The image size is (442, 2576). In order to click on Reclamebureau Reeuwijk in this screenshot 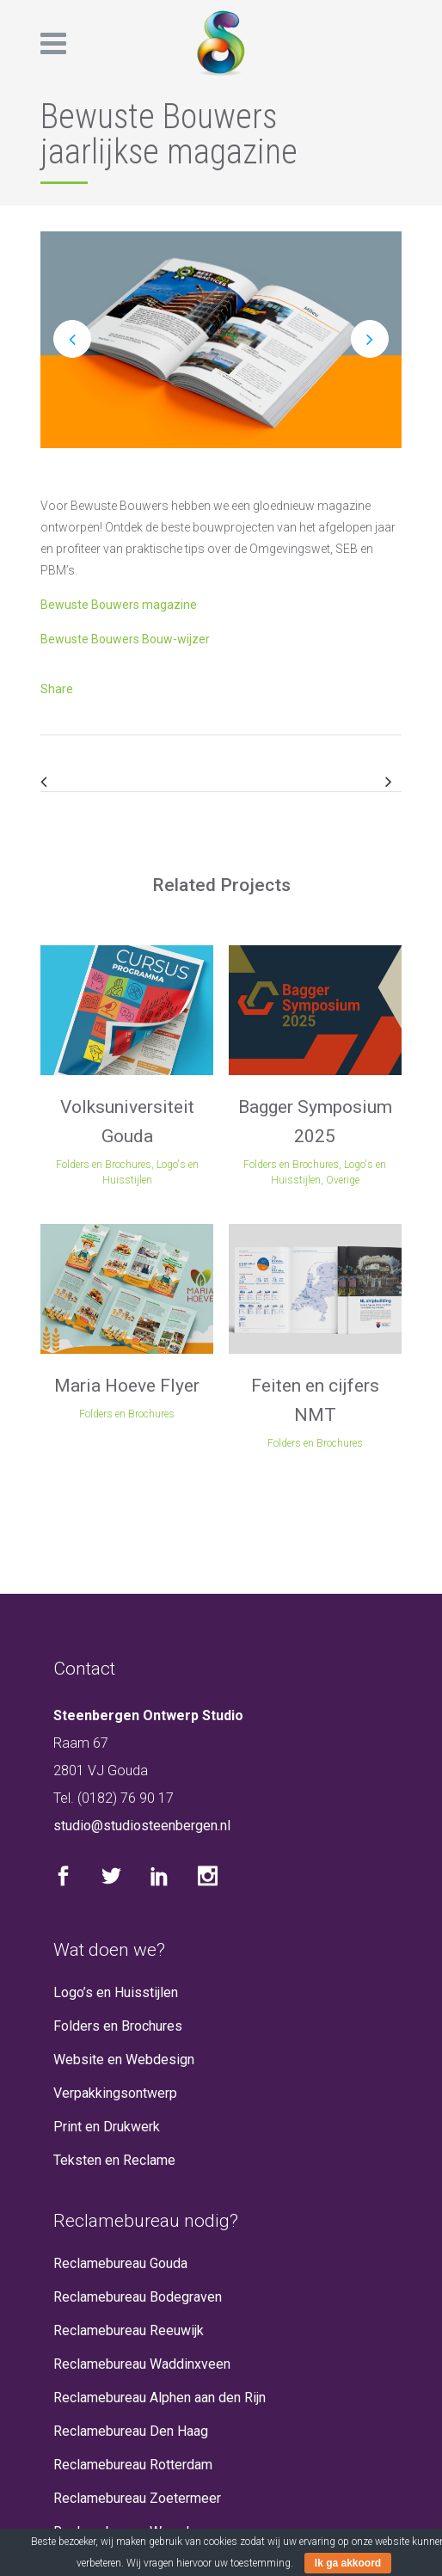, I will do `click(128, 2330)`.